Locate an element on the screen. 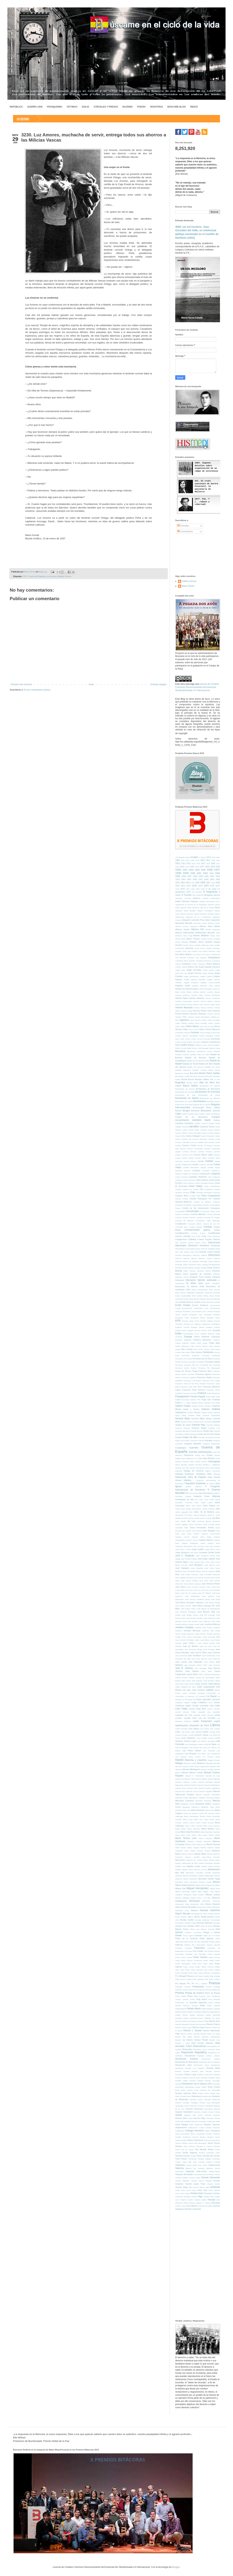 The width and height of the screenshot is (233, 2576). Paracuellos is located at coordinates (200, 1945).